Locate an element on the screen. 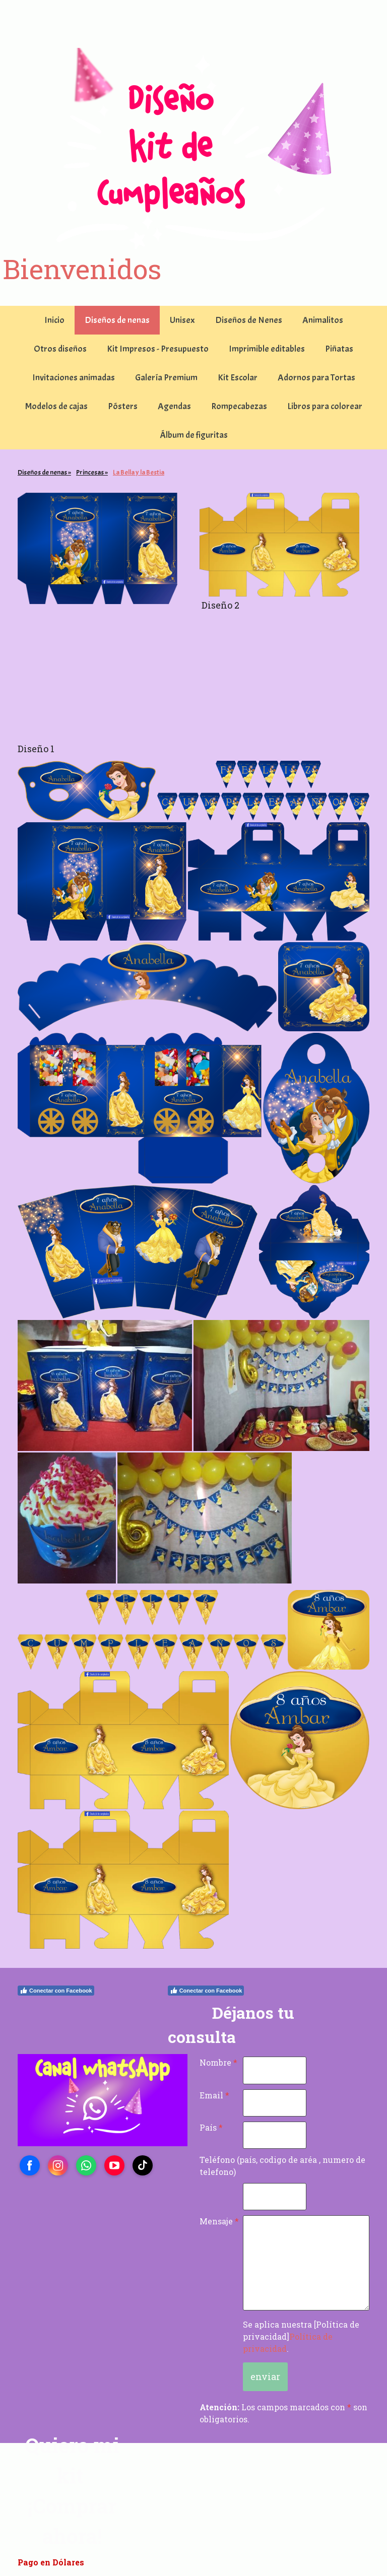  Diseños de Nenes is located at coordinates (248, 320).